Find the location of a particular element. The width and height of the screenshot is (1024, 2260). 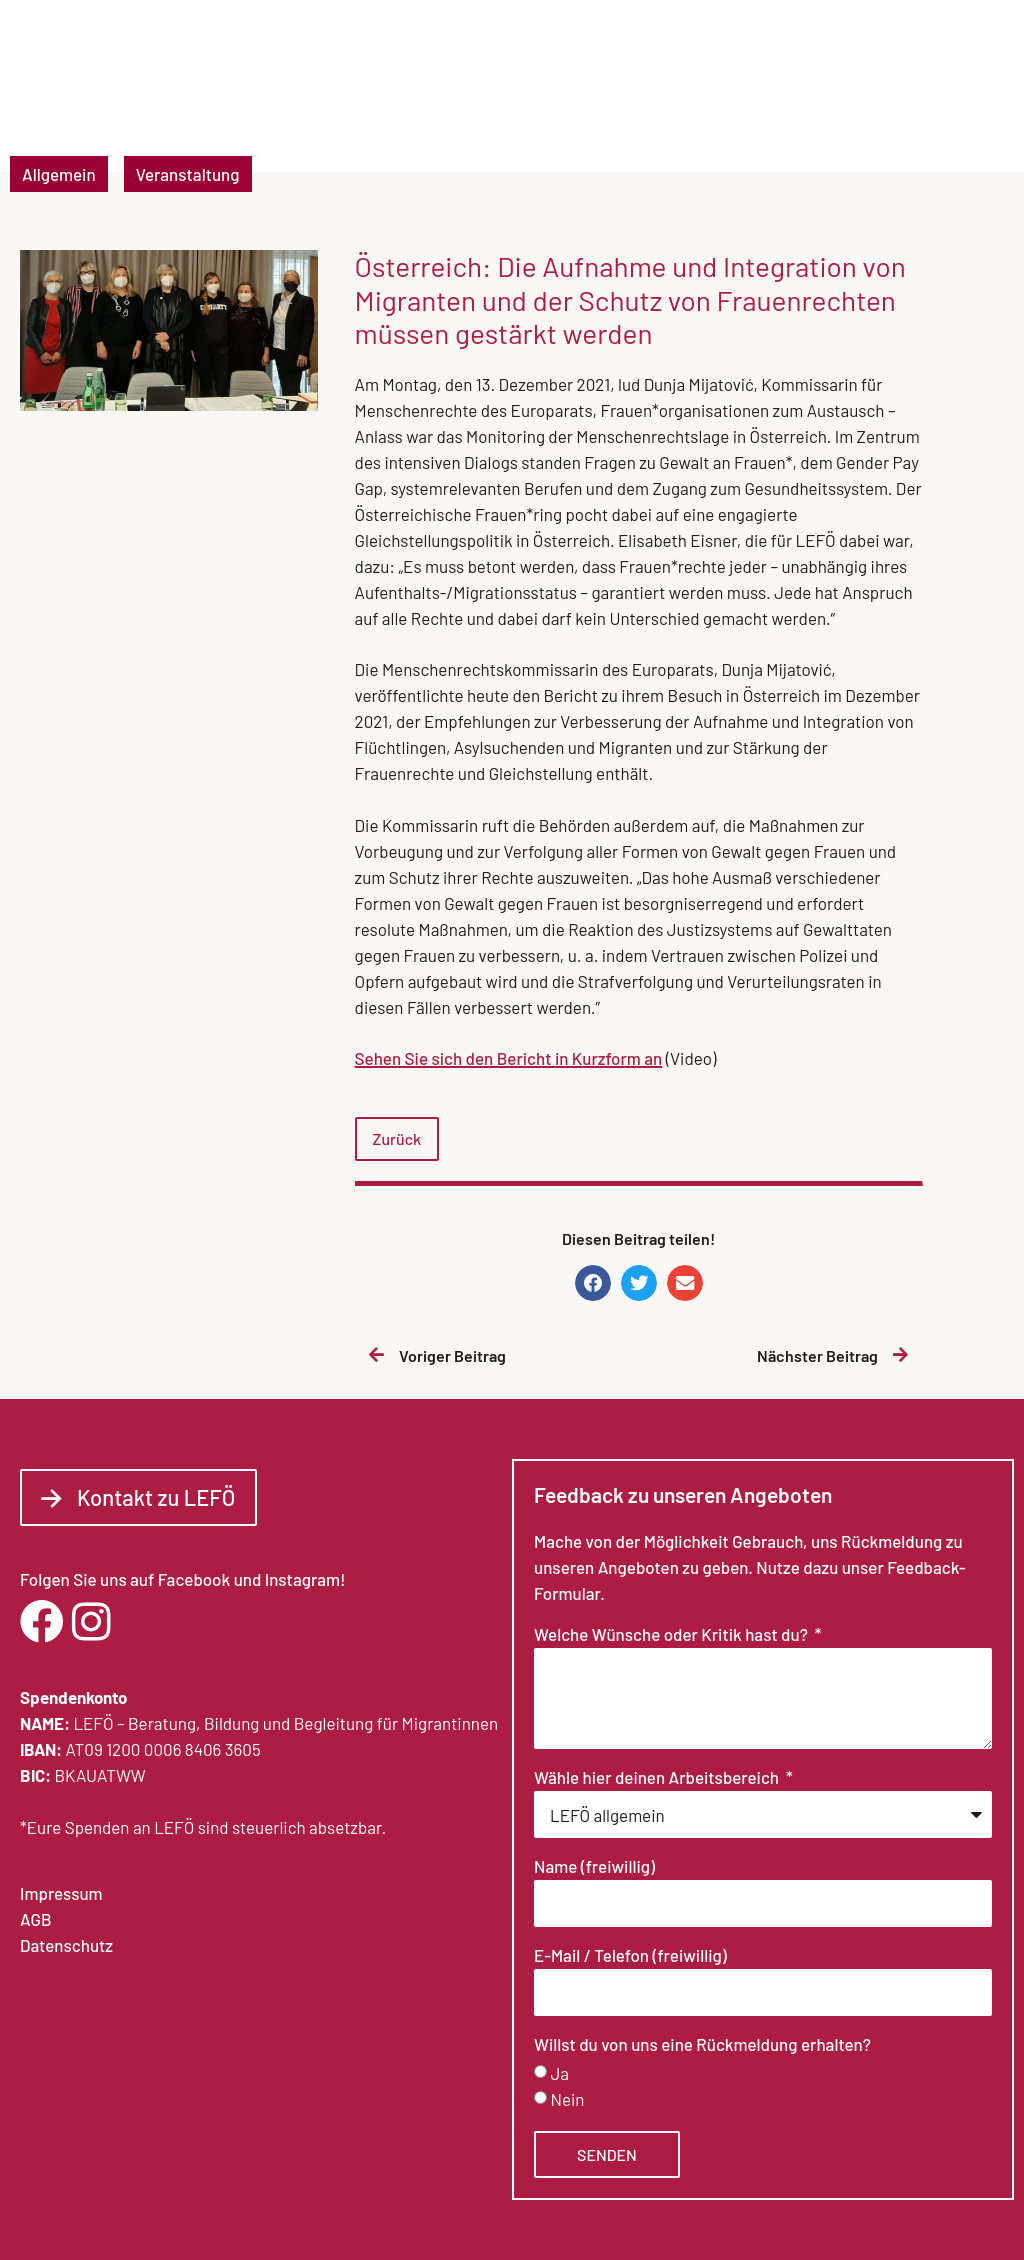

Sehen Sie sich den Bericht in Kurzform an is located at coordinates (509, 1058).